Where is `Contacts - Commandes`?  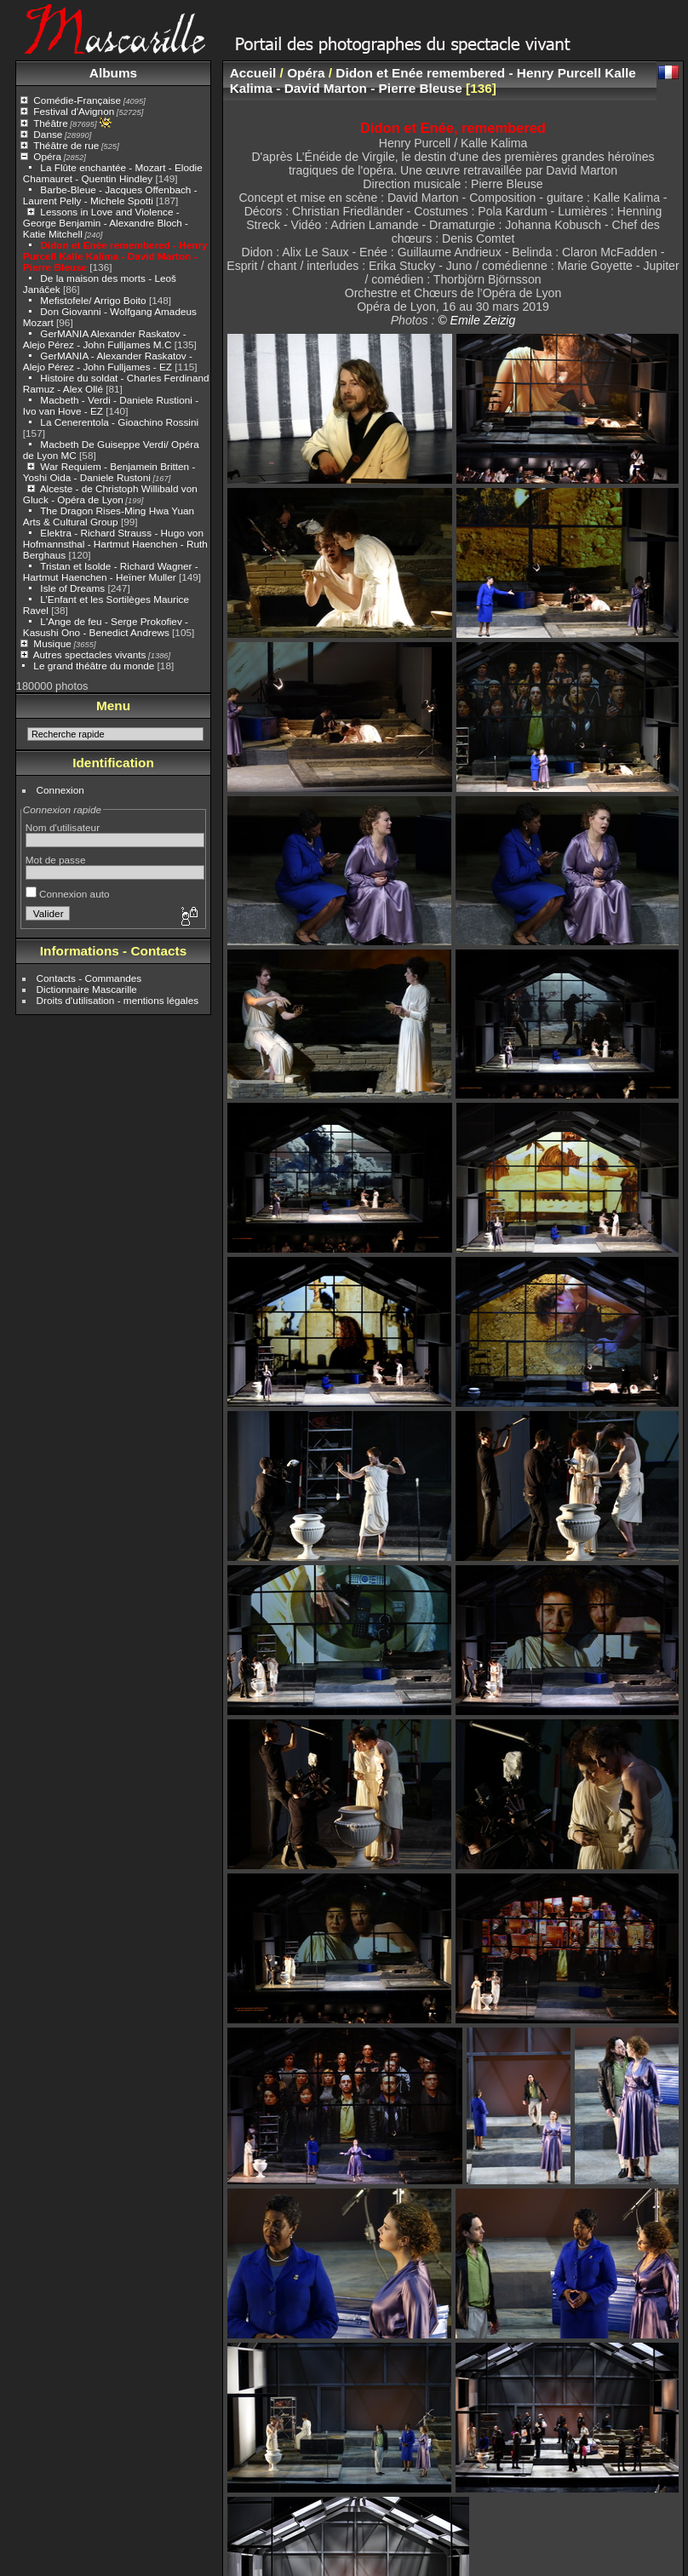 Contacts - Commandes is located at coordinates (89, 978).